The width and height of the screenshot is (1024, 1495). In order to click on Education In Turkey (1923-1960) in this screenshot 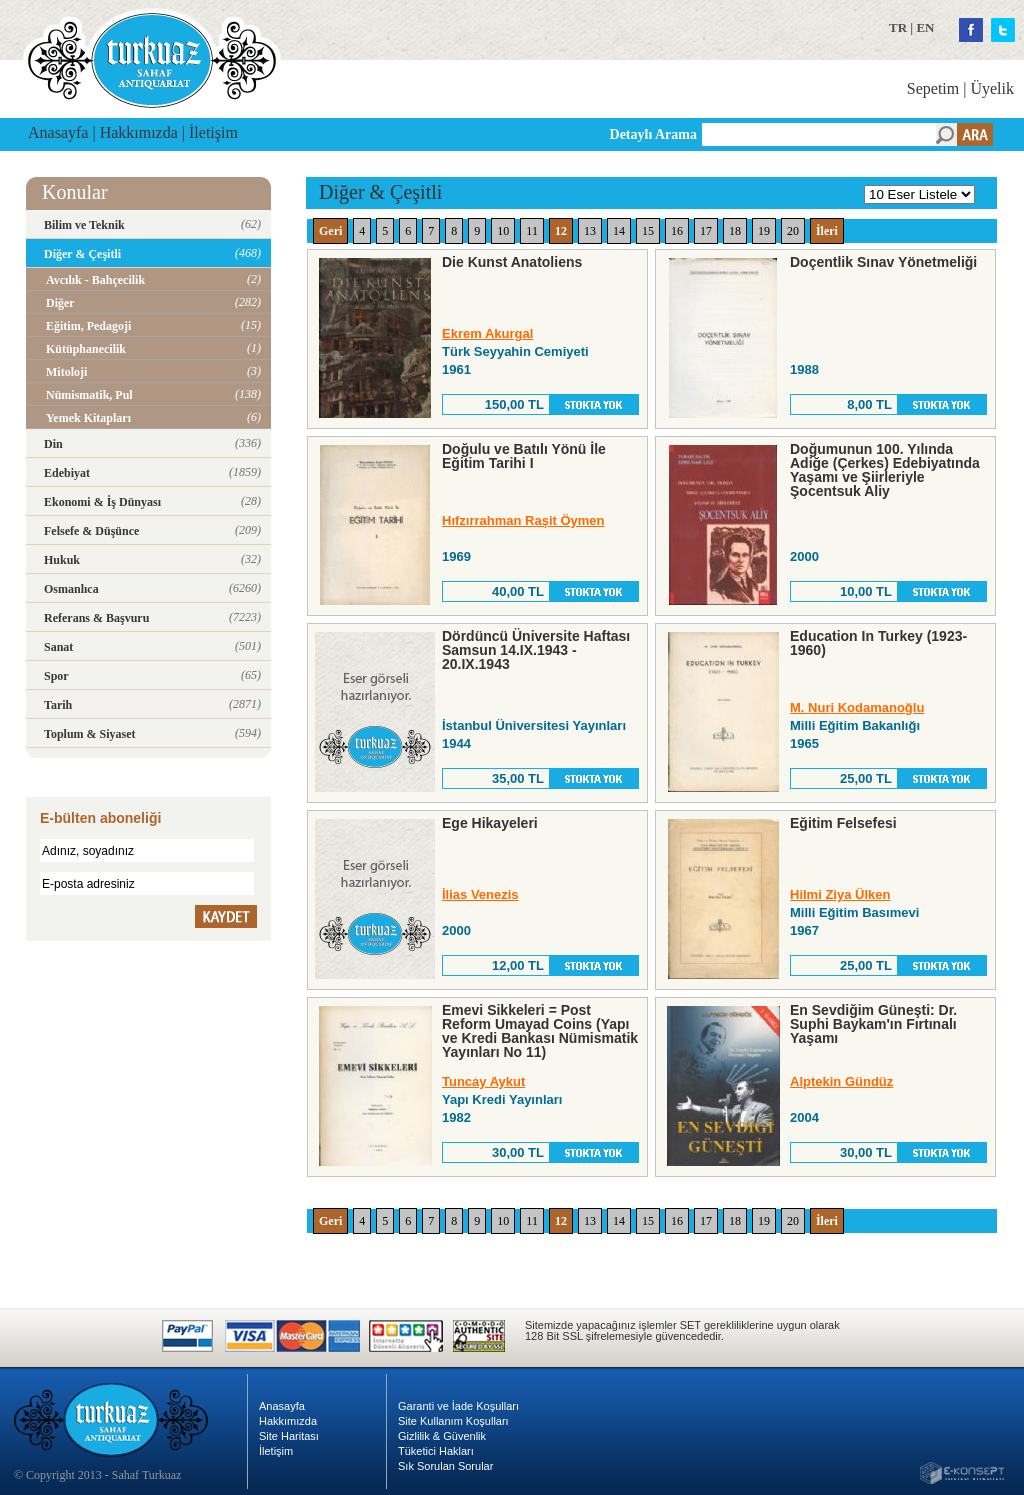, I will do `click(878, 643)`.